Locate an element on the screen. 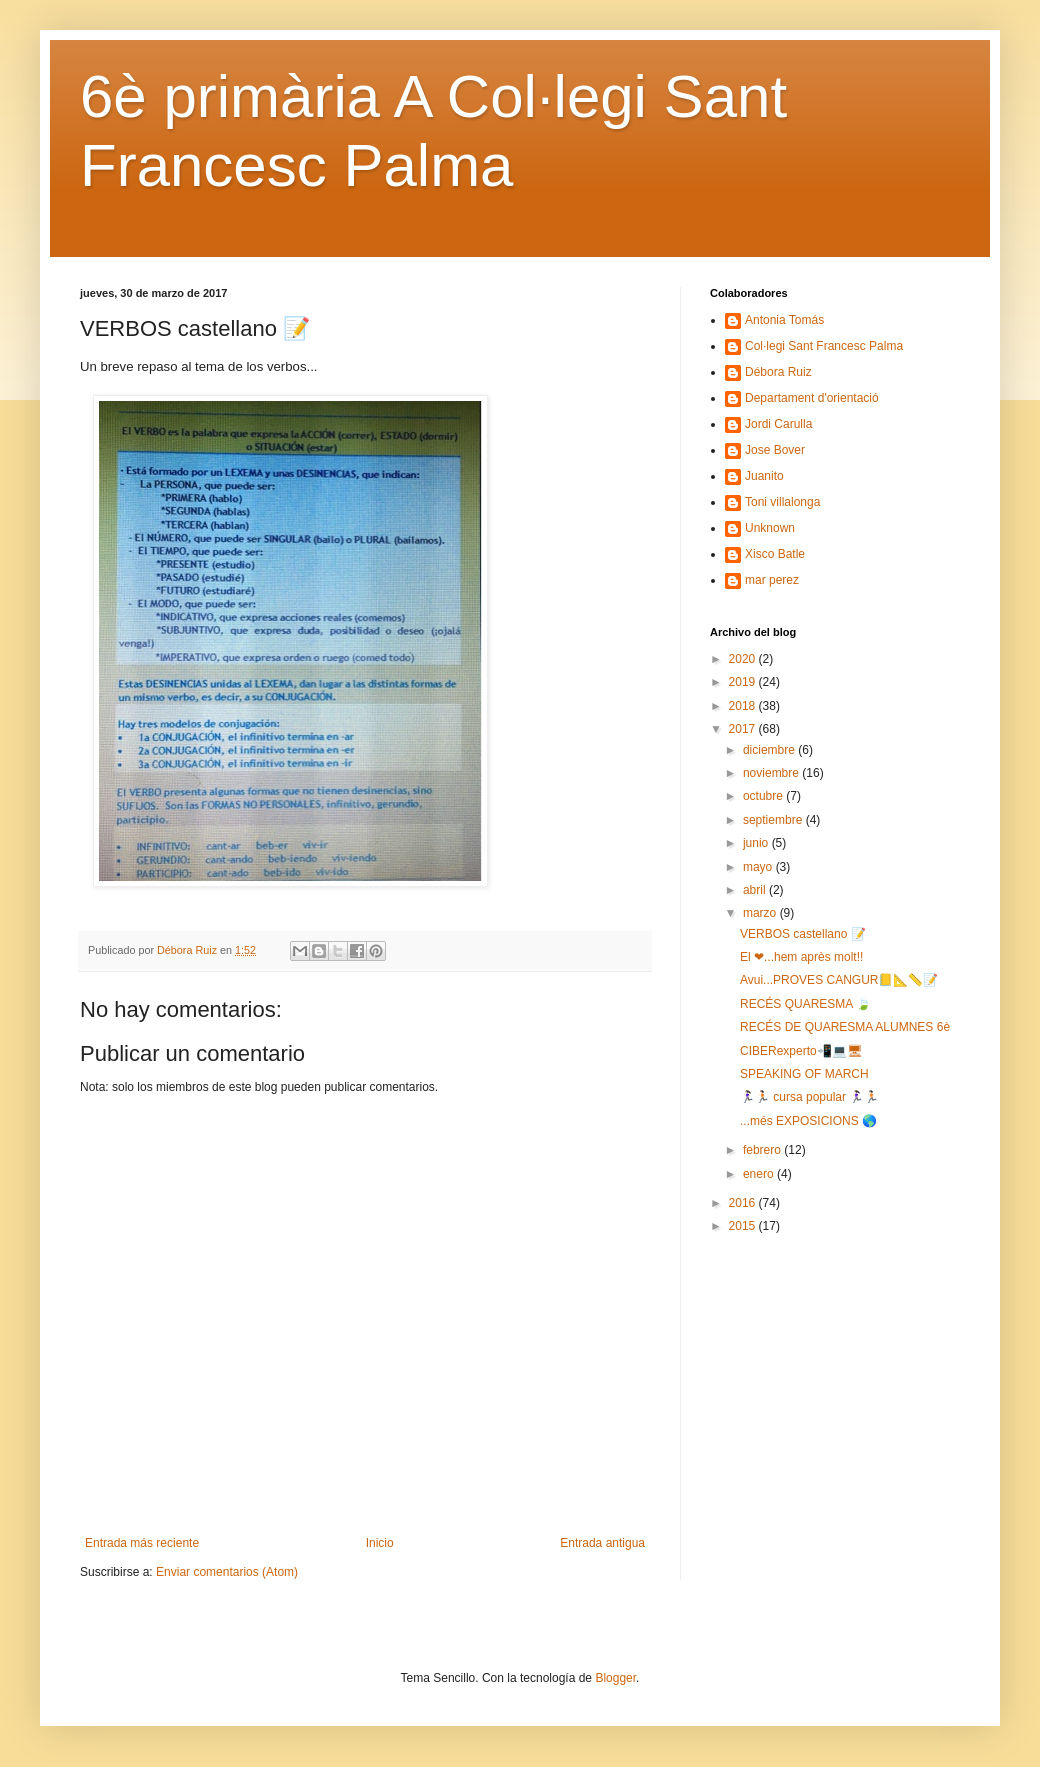 This screenshot has height=1767, width=1040. SPEAKING OF MARCH is located at coordinates (804, 1074).